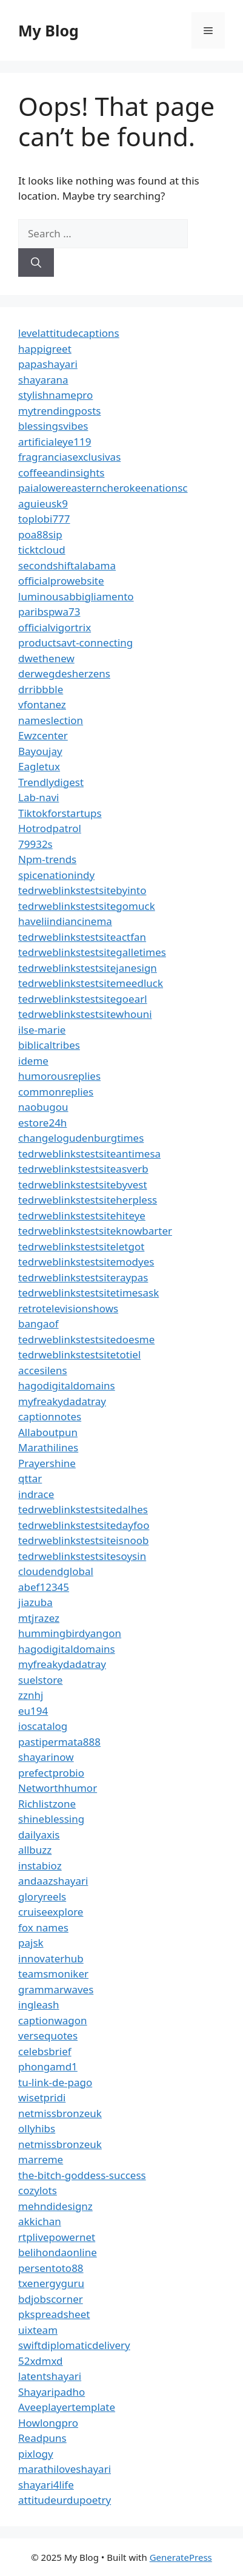 This screenshot has height=2576, width=243. What do you see at coordinates (49, 1416) in the screenshot?
I see `captionnotes` at bounding box center [49, 1416].